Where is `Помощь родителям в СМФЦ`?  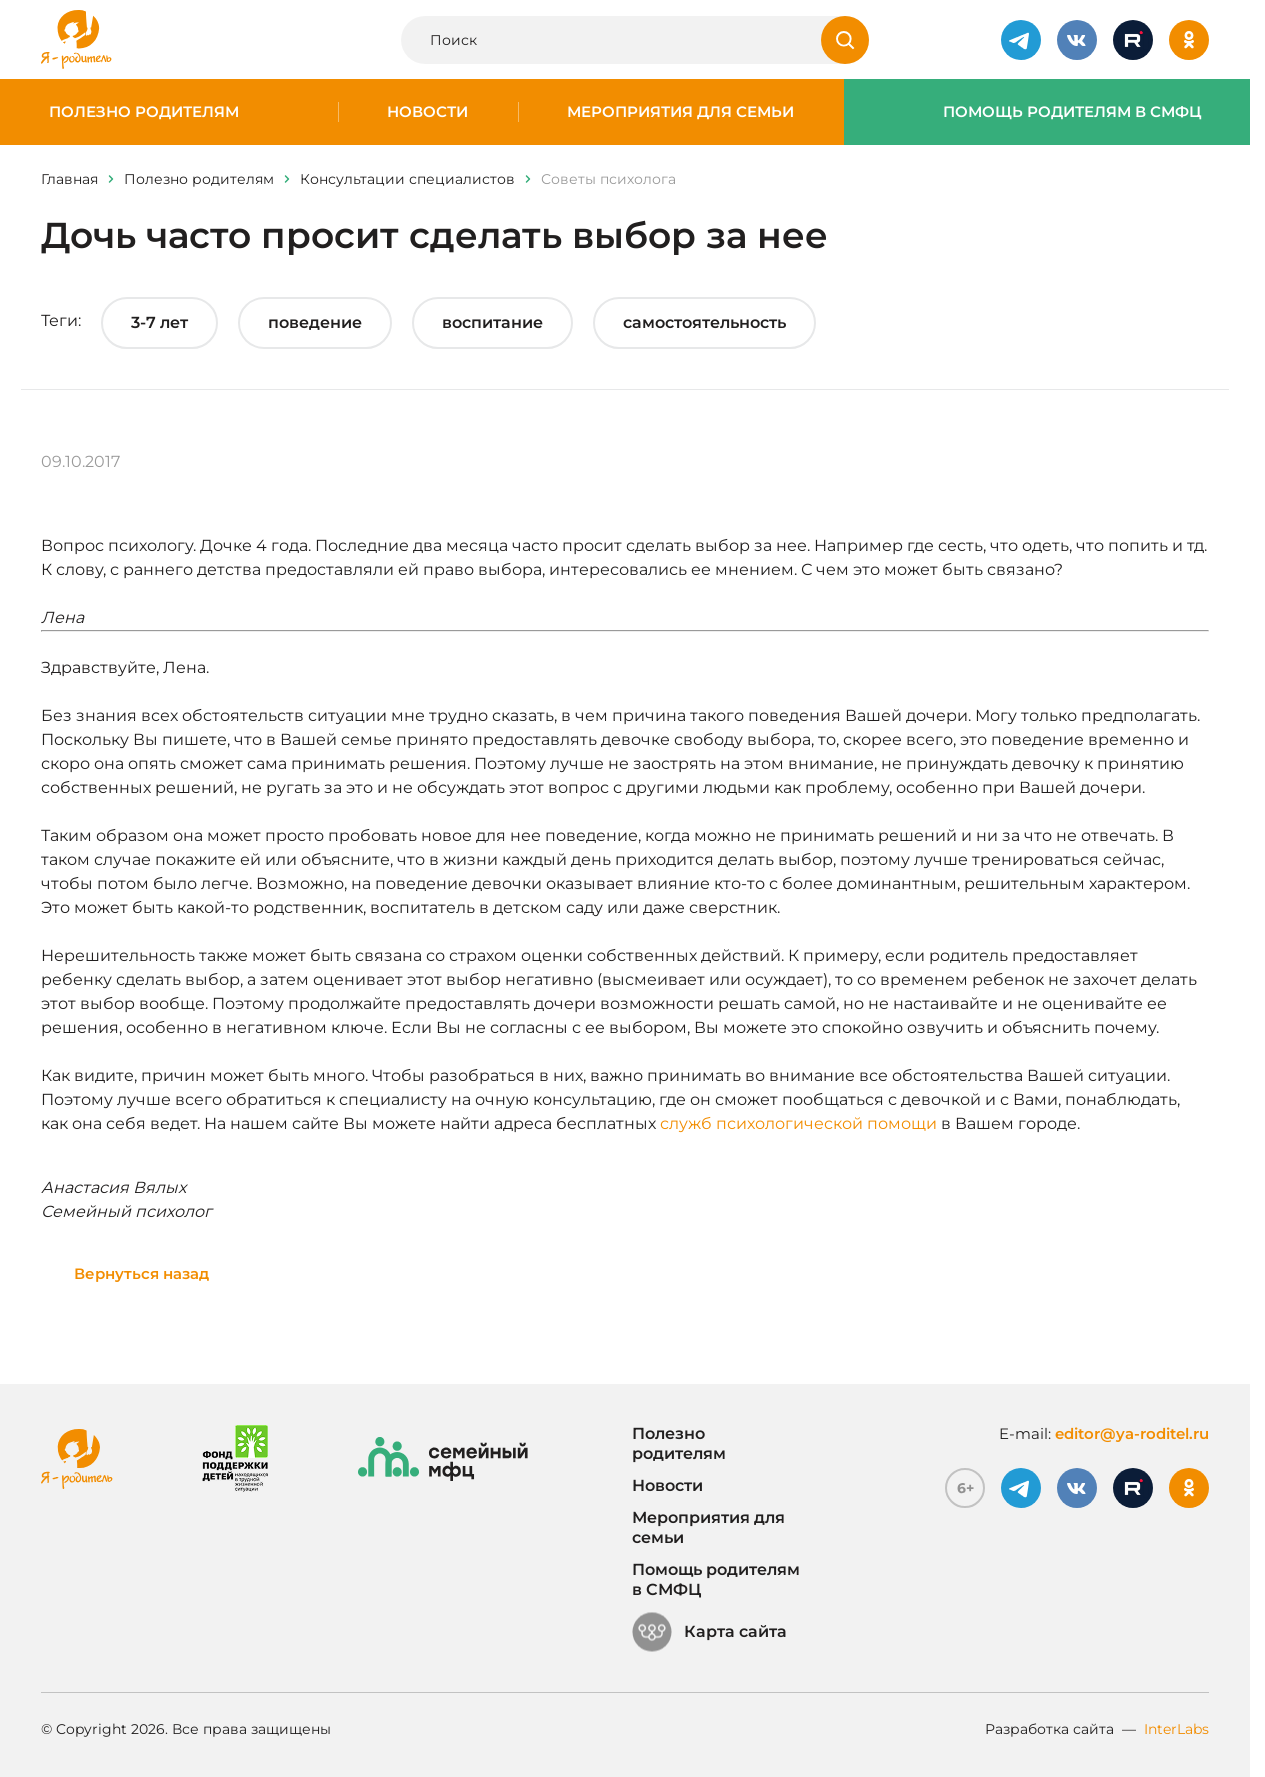 Помощь родителям в СМФЦ is located at coordinates (1072, 112).